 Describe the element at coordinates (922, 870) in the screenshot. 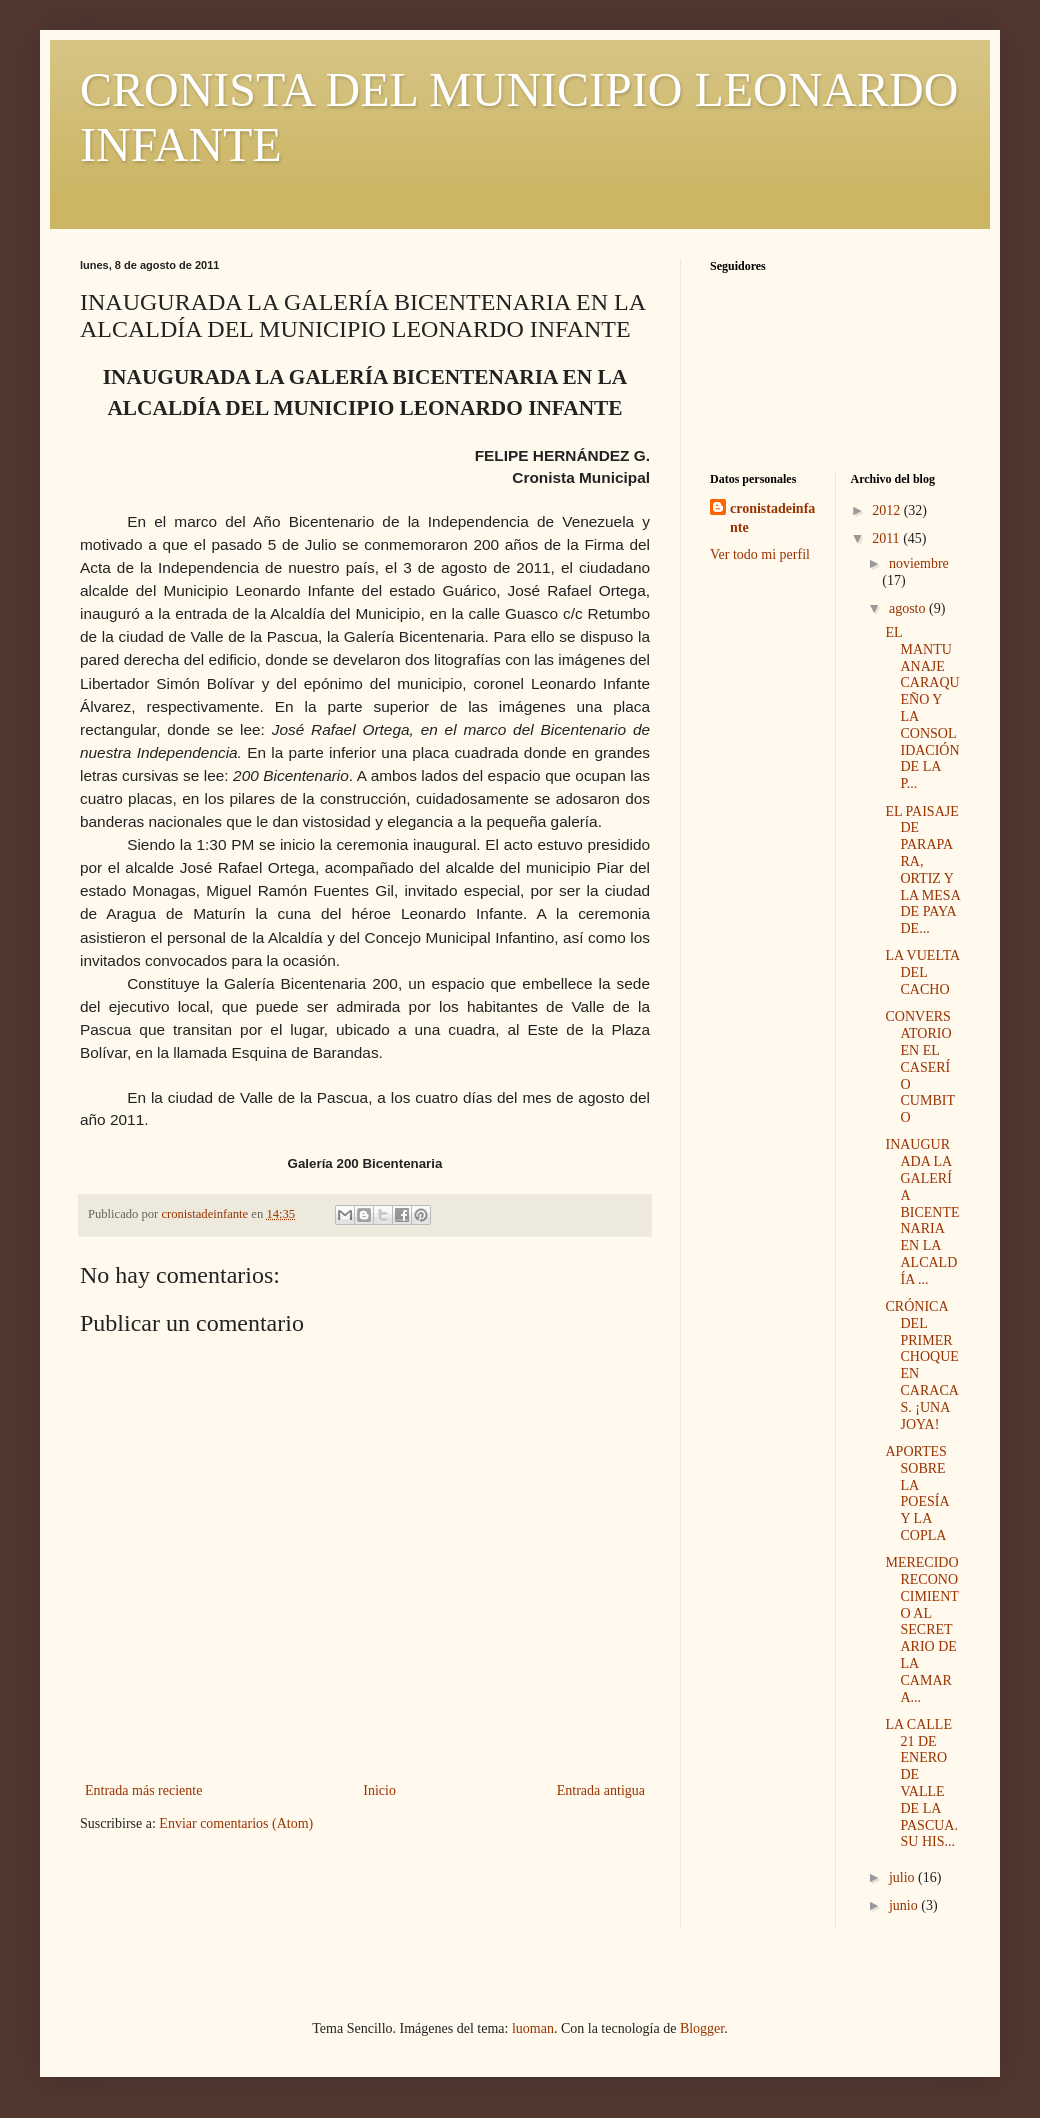

I see `EL PAISAJE DE PARAPARA, ORTIZ Y LA MESA DE PAYA DE...` at that location.